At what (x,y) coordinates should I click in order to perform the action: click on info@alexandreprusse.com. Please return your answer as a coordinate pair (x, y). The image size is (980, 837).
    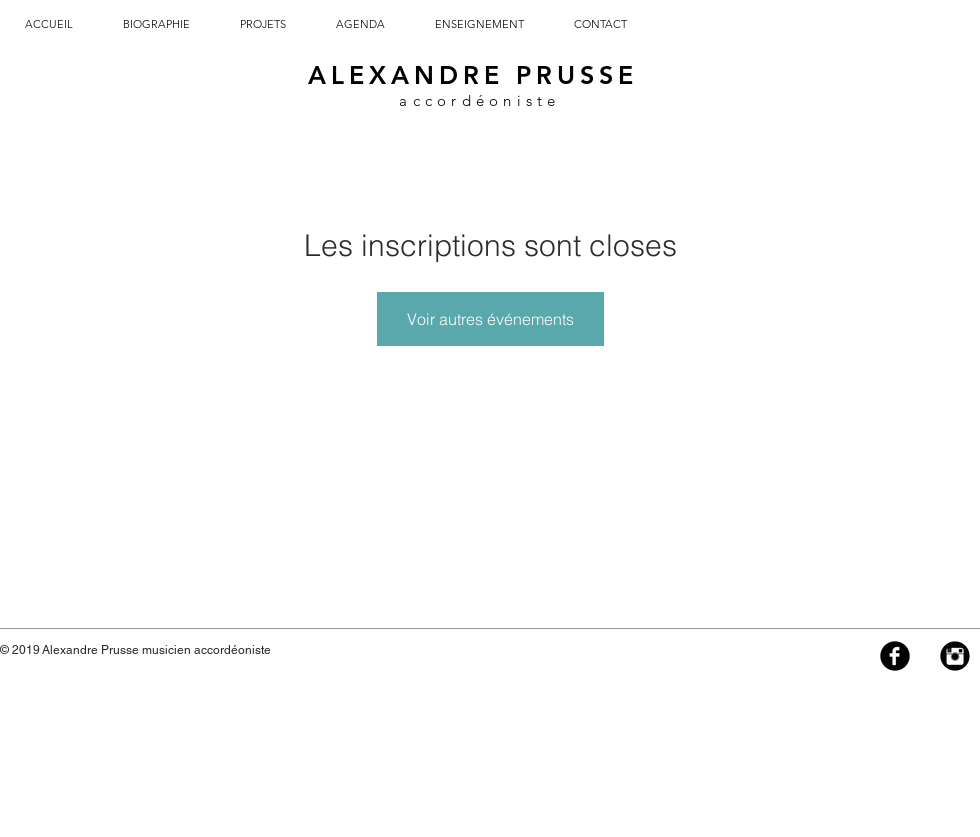
    Looking at the image, I should click on (349, 650).